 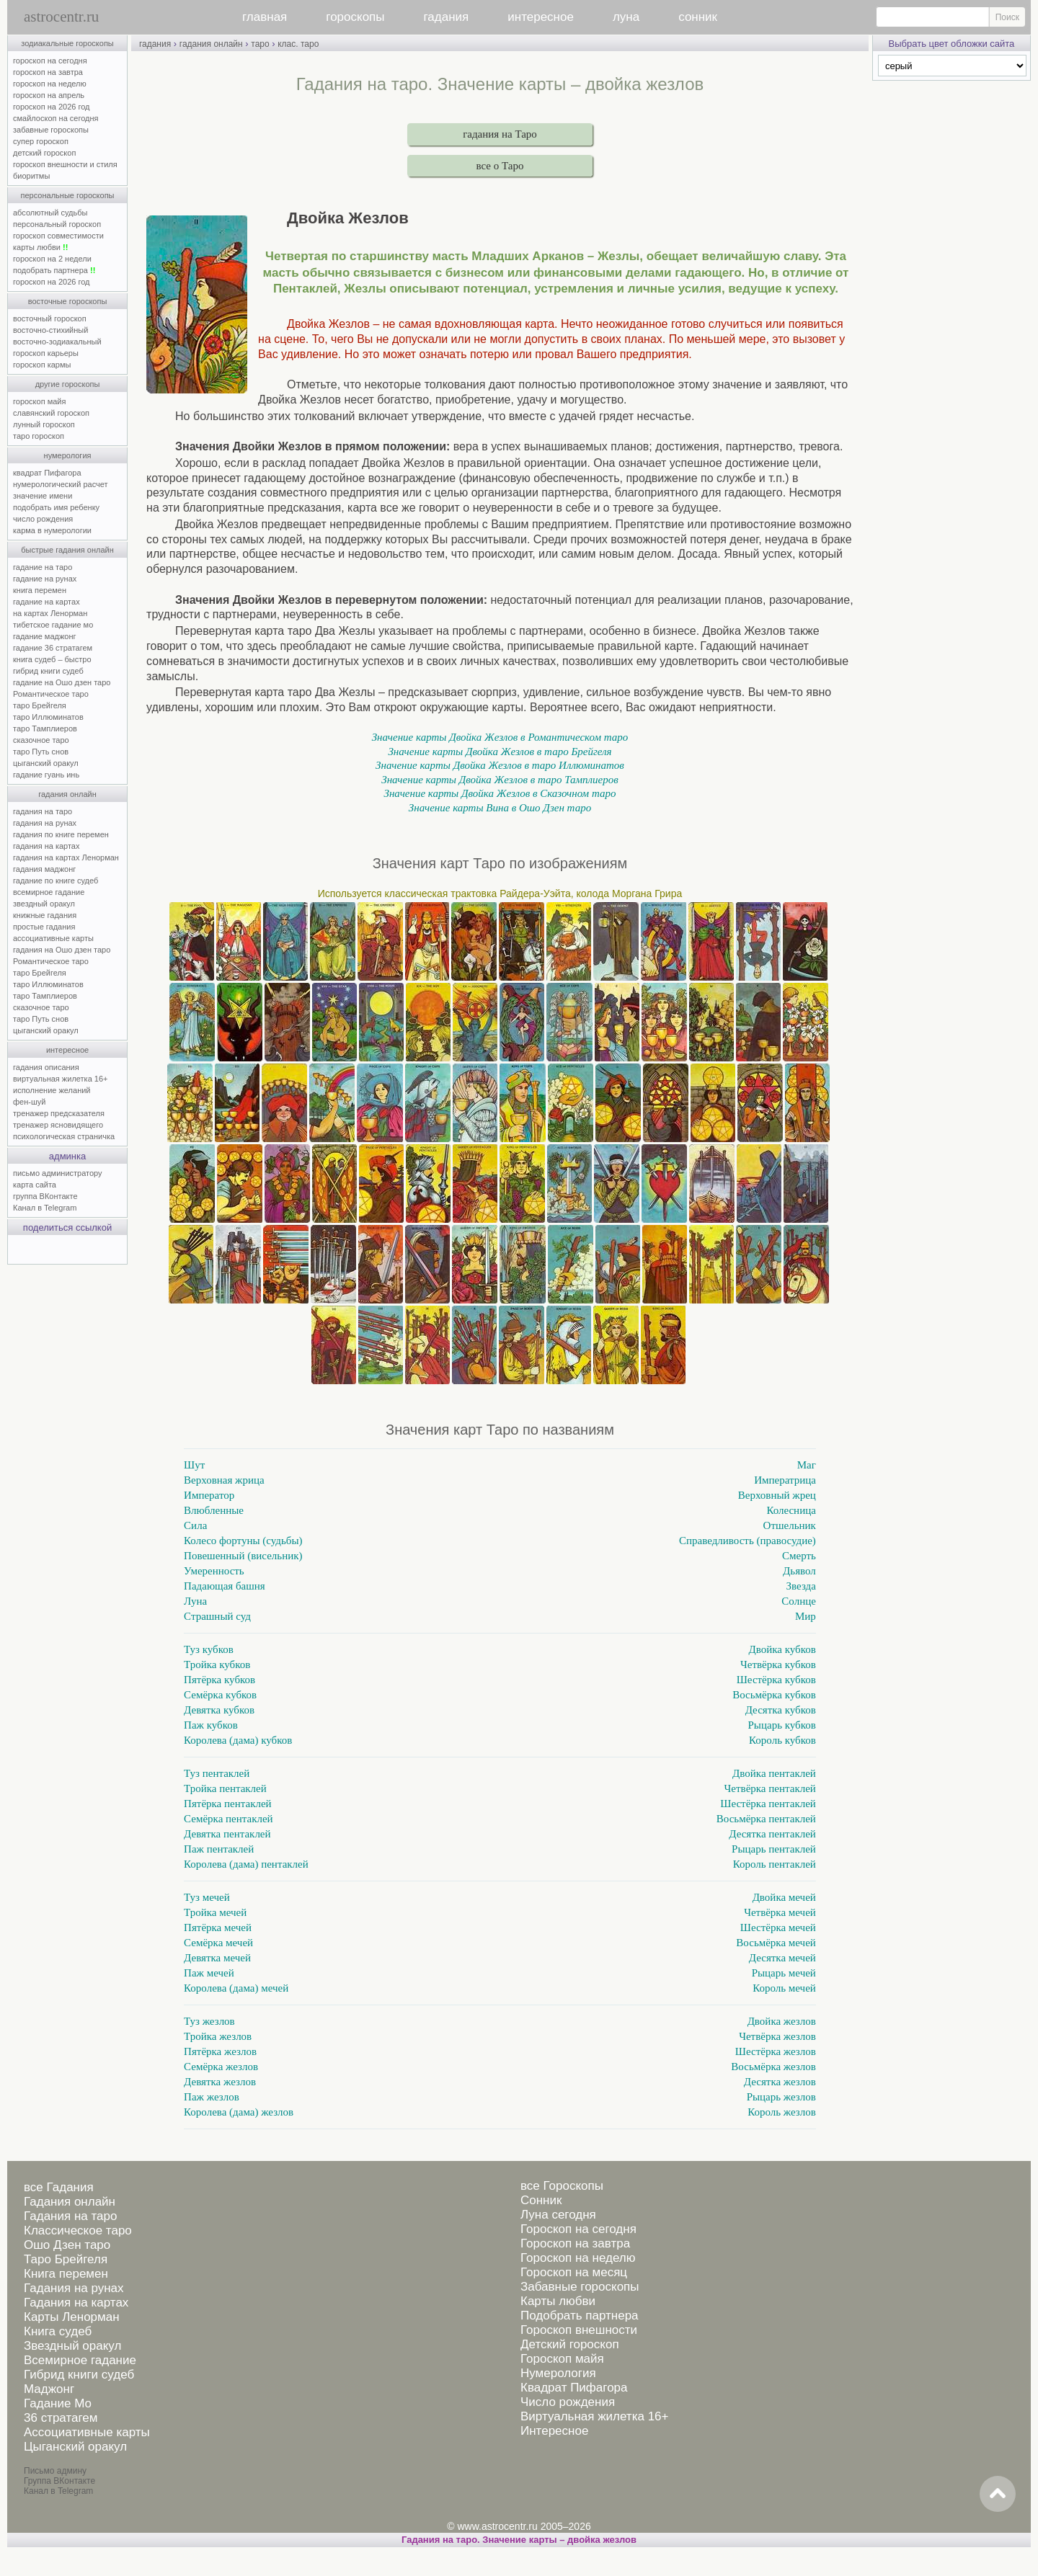 I want to click on таро, so click(x=260, y=44).